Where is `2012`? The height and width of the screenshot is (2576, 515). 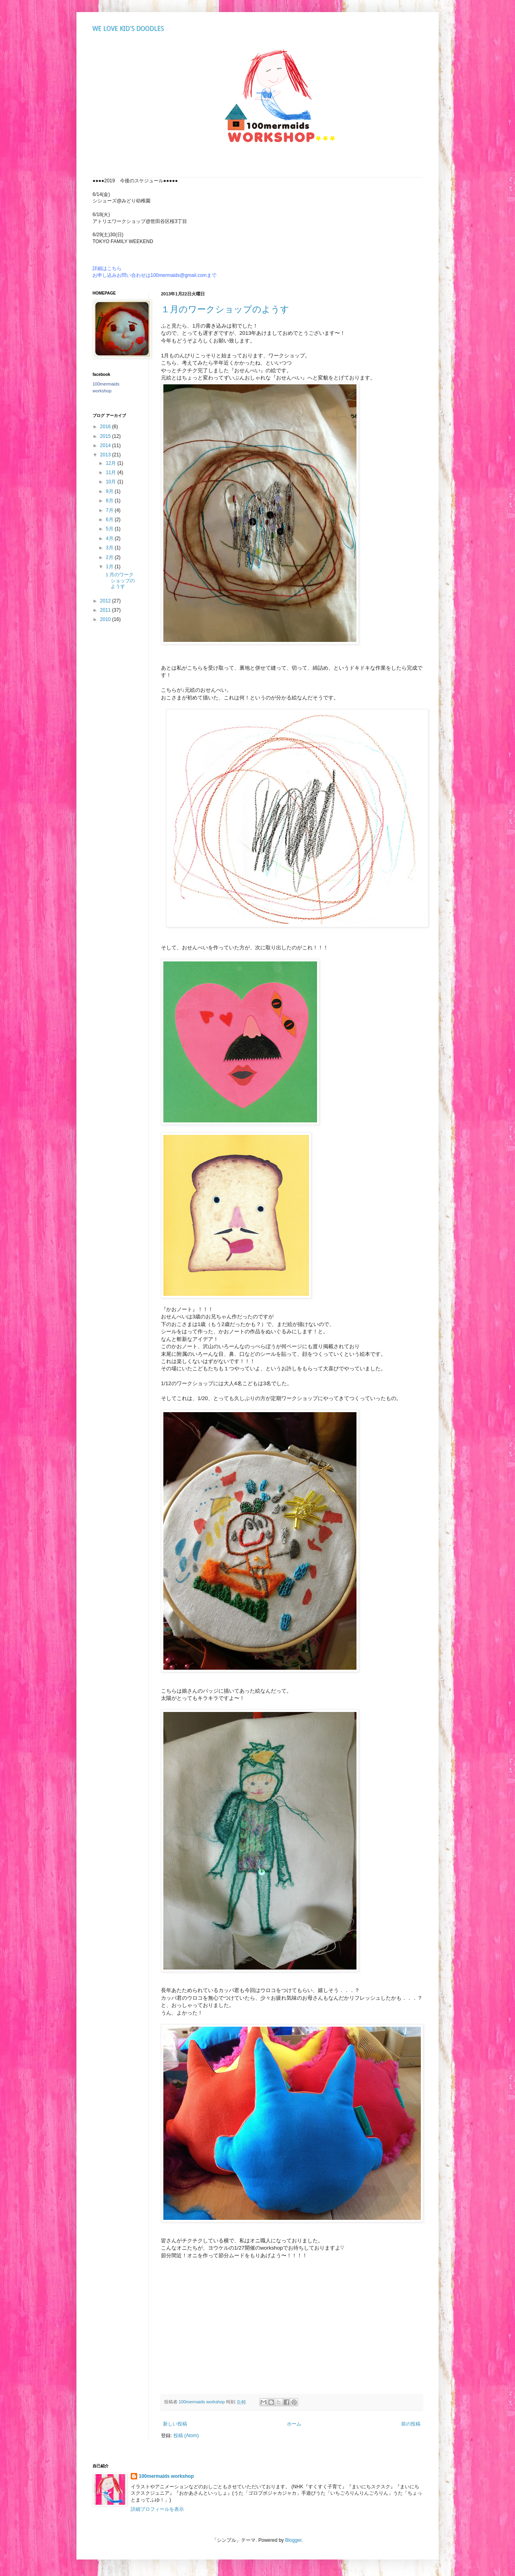
2012 is located at coordinates (106, 601).